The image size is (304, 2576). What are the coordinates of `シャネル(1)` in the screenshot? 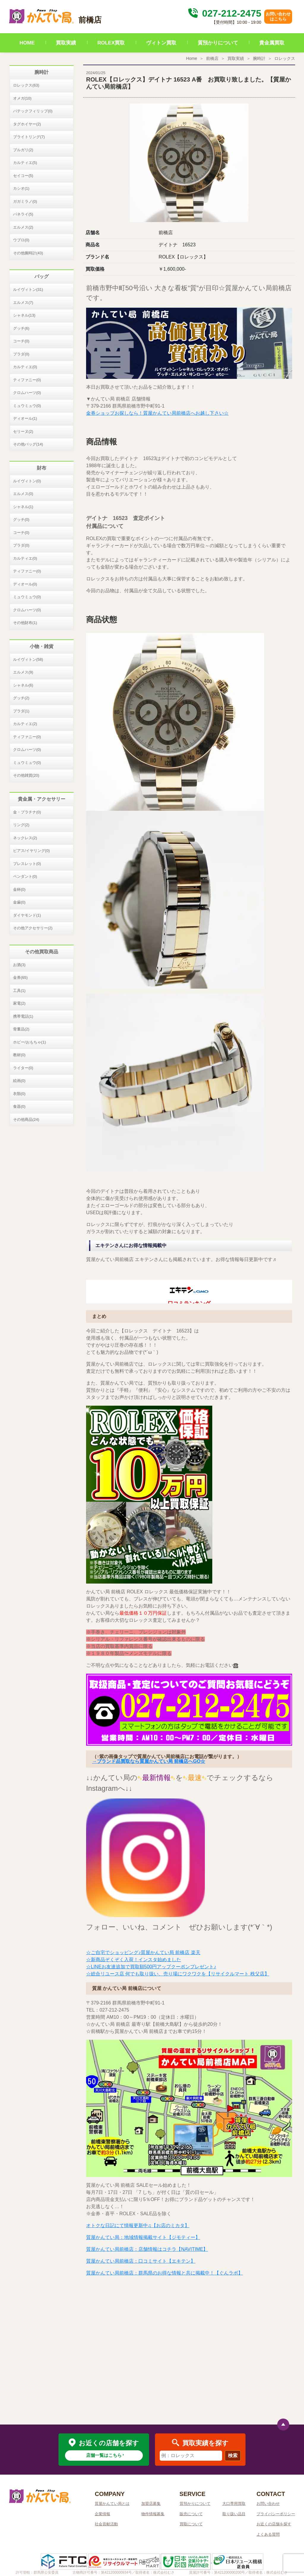 It's located at (23, 507).